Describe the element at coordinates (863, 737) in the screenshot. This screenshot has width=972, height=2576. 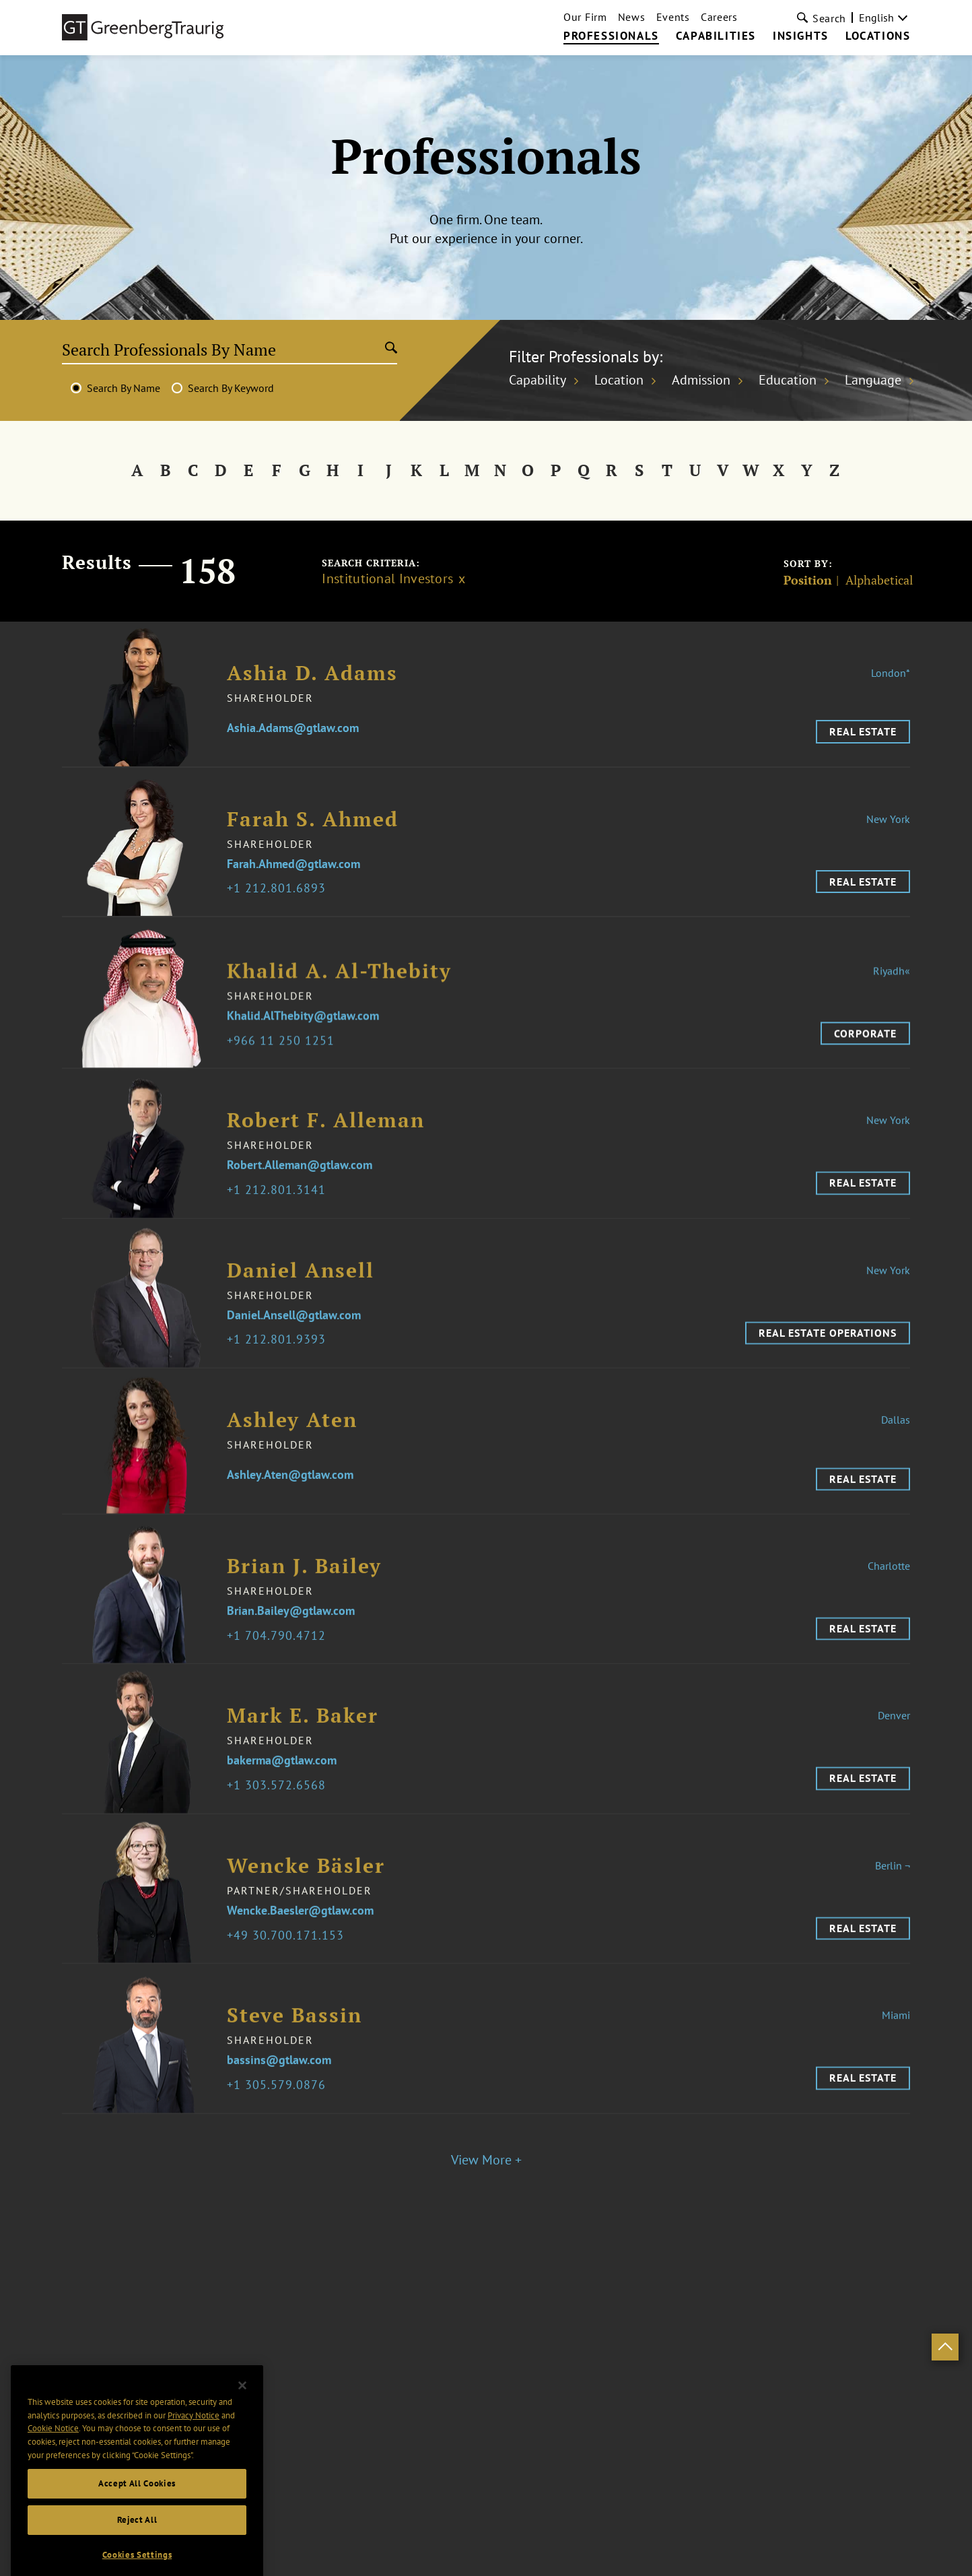
I see `Real Estate` at that location.